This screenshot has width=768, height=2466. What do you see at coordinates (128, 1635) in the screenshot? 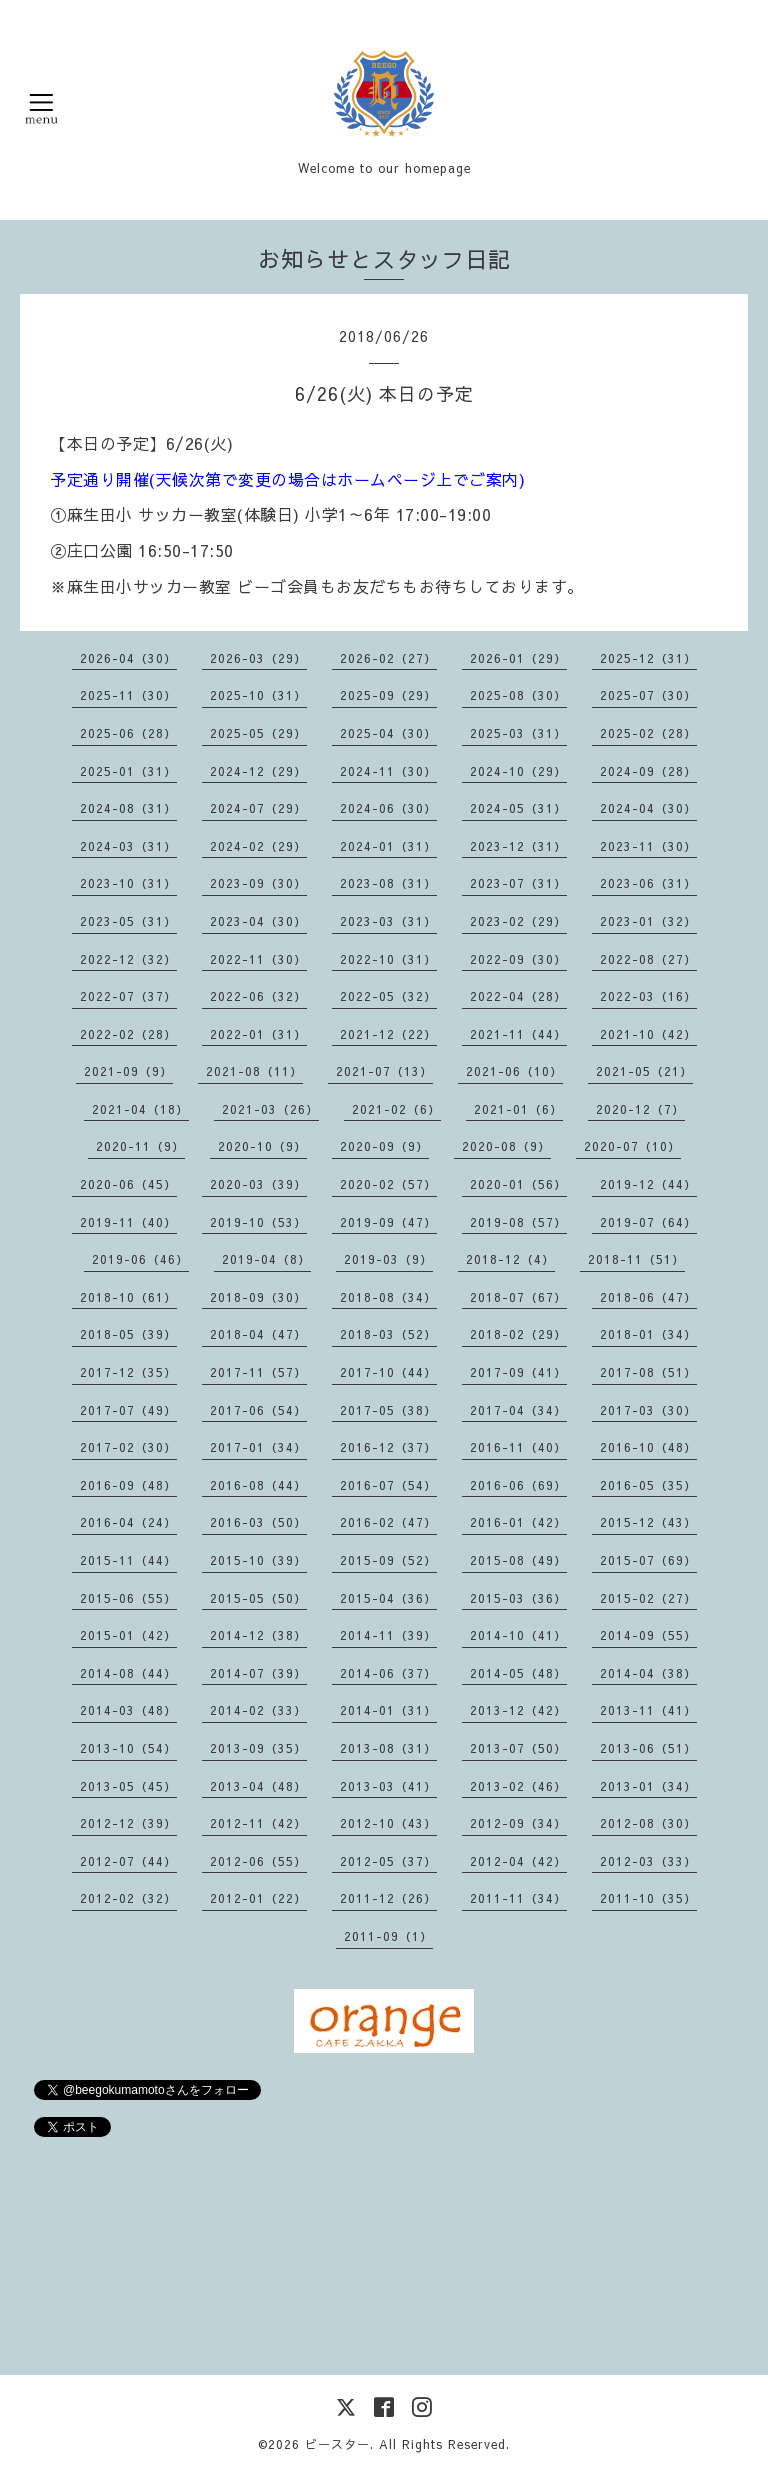
I see `2015-01（42）` at bounding box center [128, 1635].